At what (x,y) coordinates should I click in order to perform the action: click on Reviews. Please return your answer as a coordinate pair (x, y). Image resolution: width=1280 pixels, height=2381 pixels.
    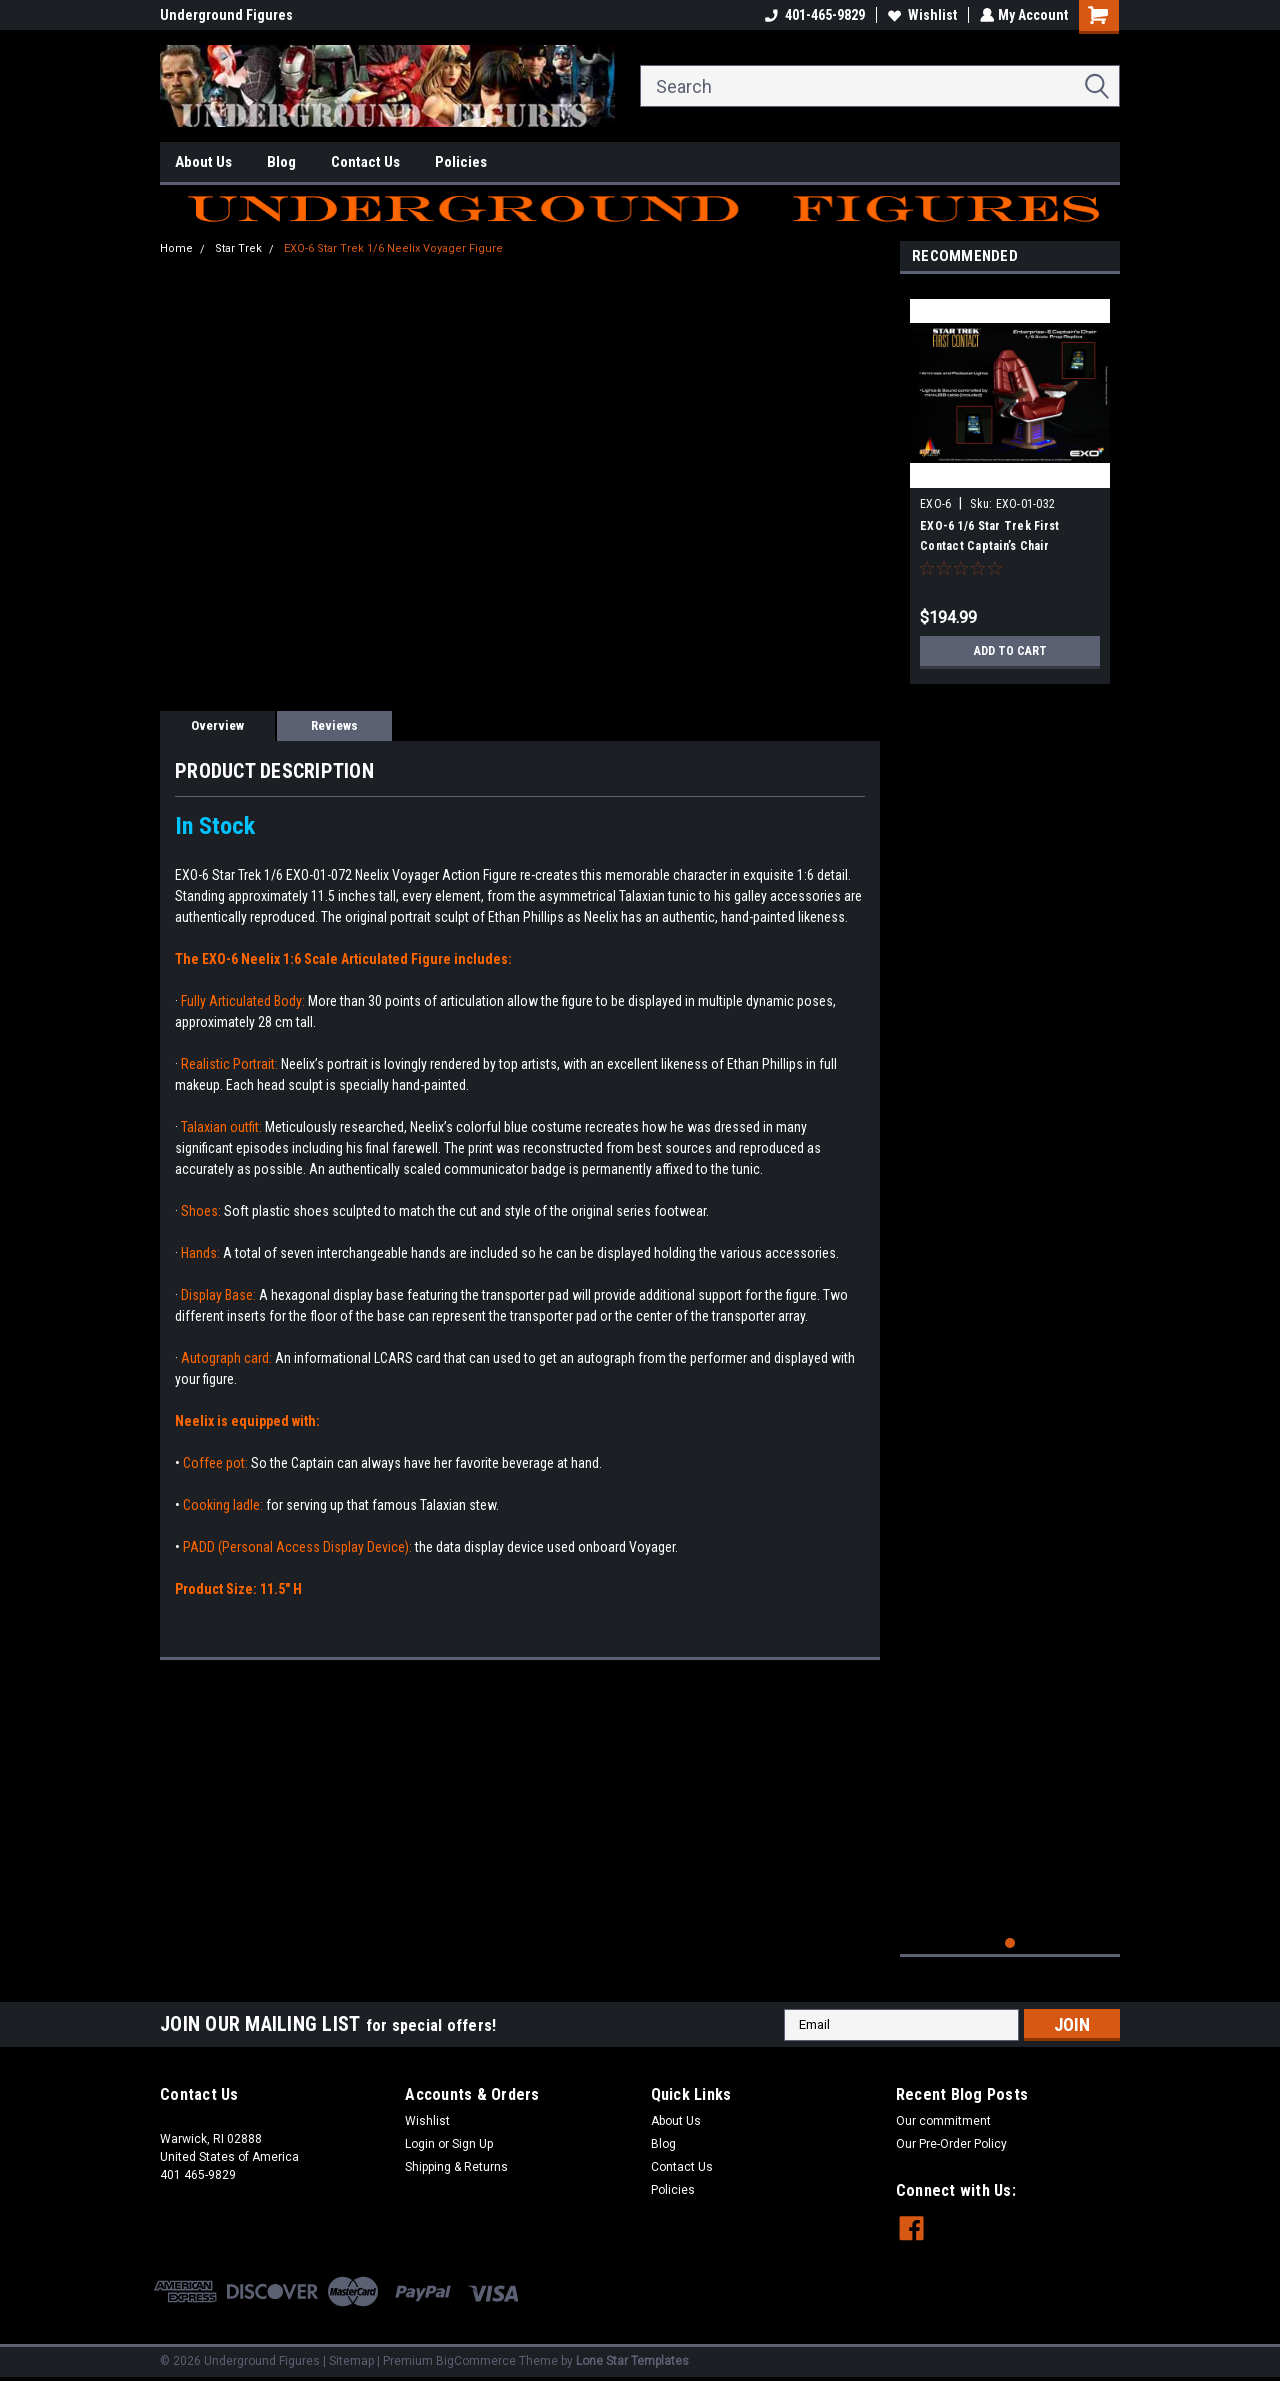
    Looking at the image, I should click on (334, 725).